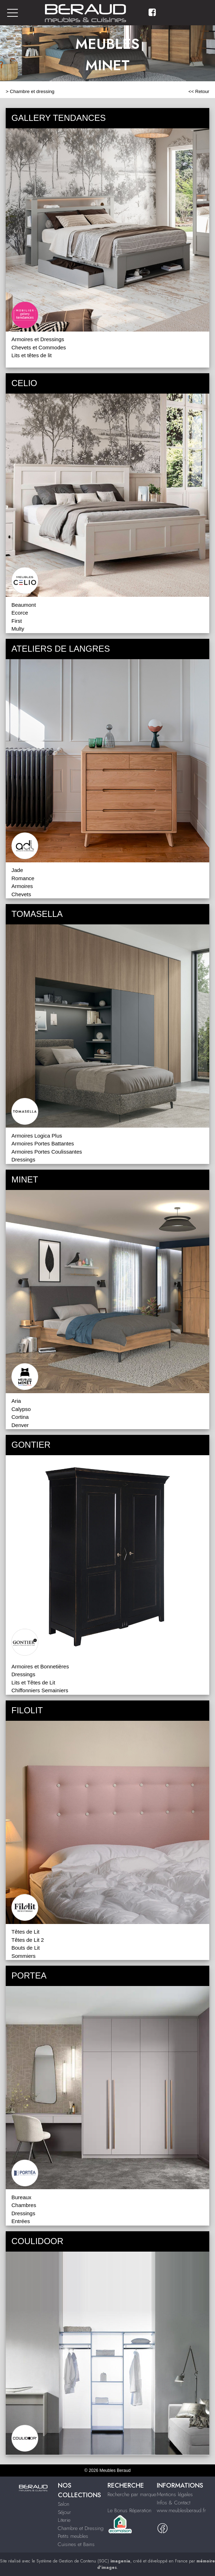 Image resolution: width=215 pixels, height=2576 pixels. What do you see at coordinates (21, 894) in the screenshot?
I see `Chevets` at bounding box center [21, 894].